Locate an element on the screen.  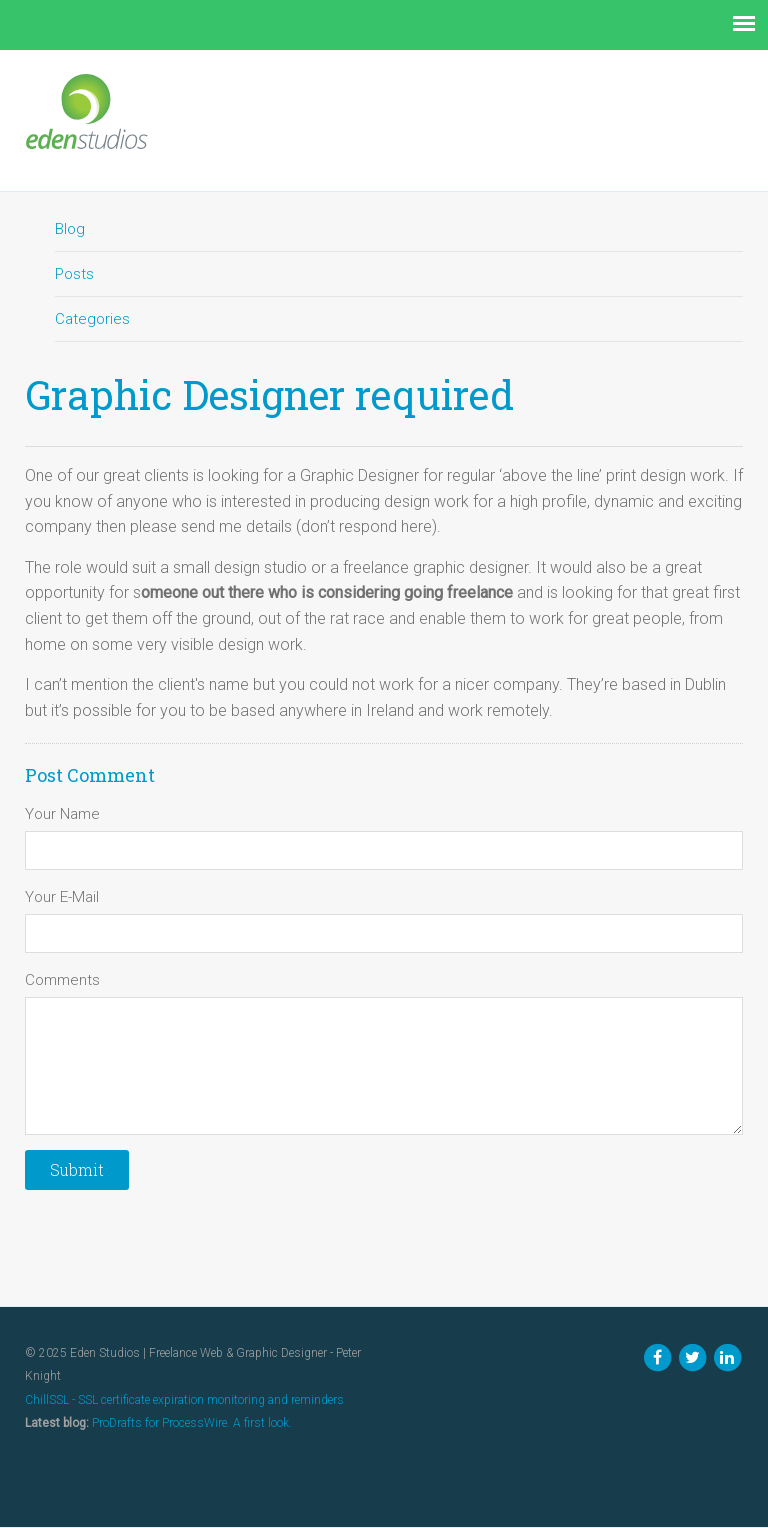
Comments is located at coordinates (62, 980).